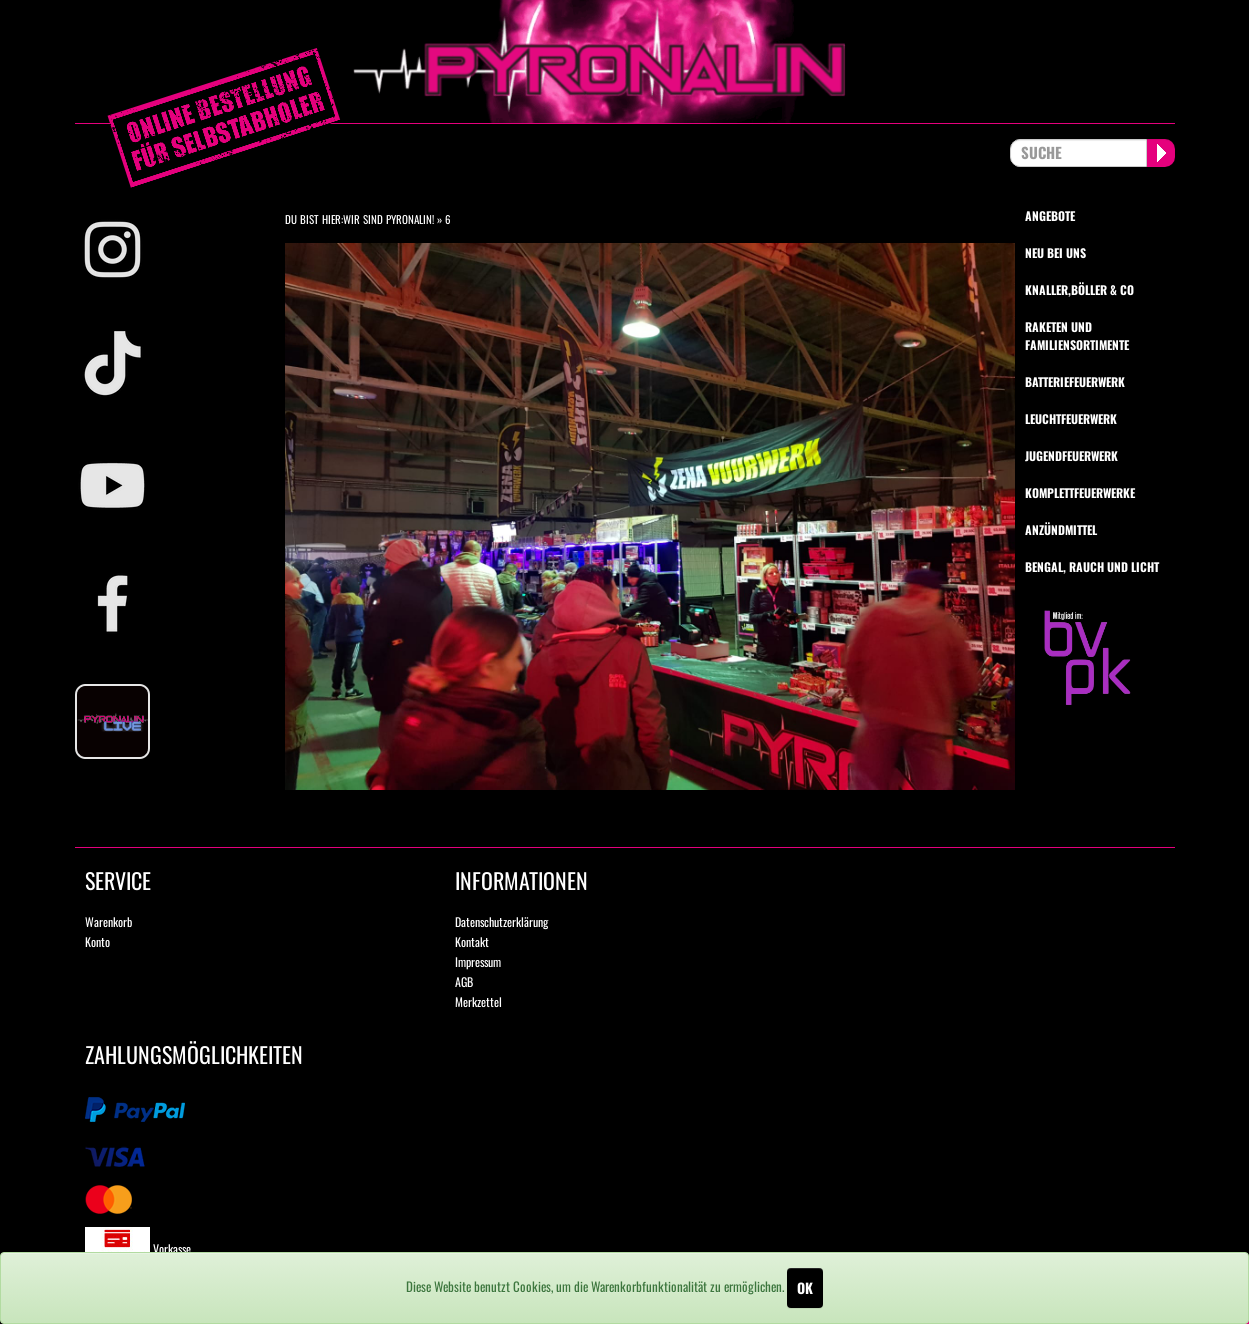 This screenshot has height=1324, width=1249. I want to click on AGB, so click(464, 981).